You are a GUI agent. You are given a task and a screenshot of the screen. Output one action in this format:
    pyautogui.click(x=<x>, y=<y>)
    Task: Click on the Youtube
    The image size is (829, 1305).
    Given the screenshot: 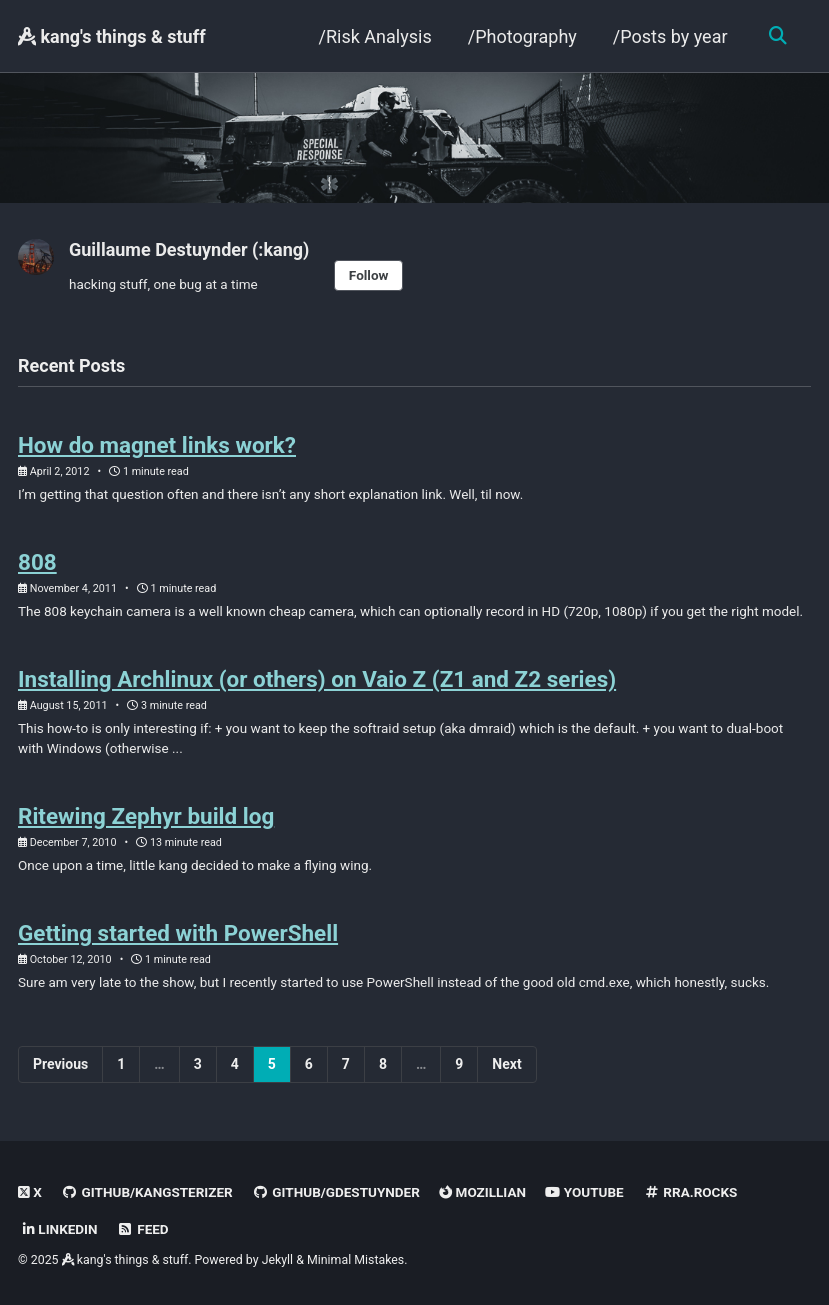 What is the action you would take?
    pyautogui.click(x=586, y=1192)
    